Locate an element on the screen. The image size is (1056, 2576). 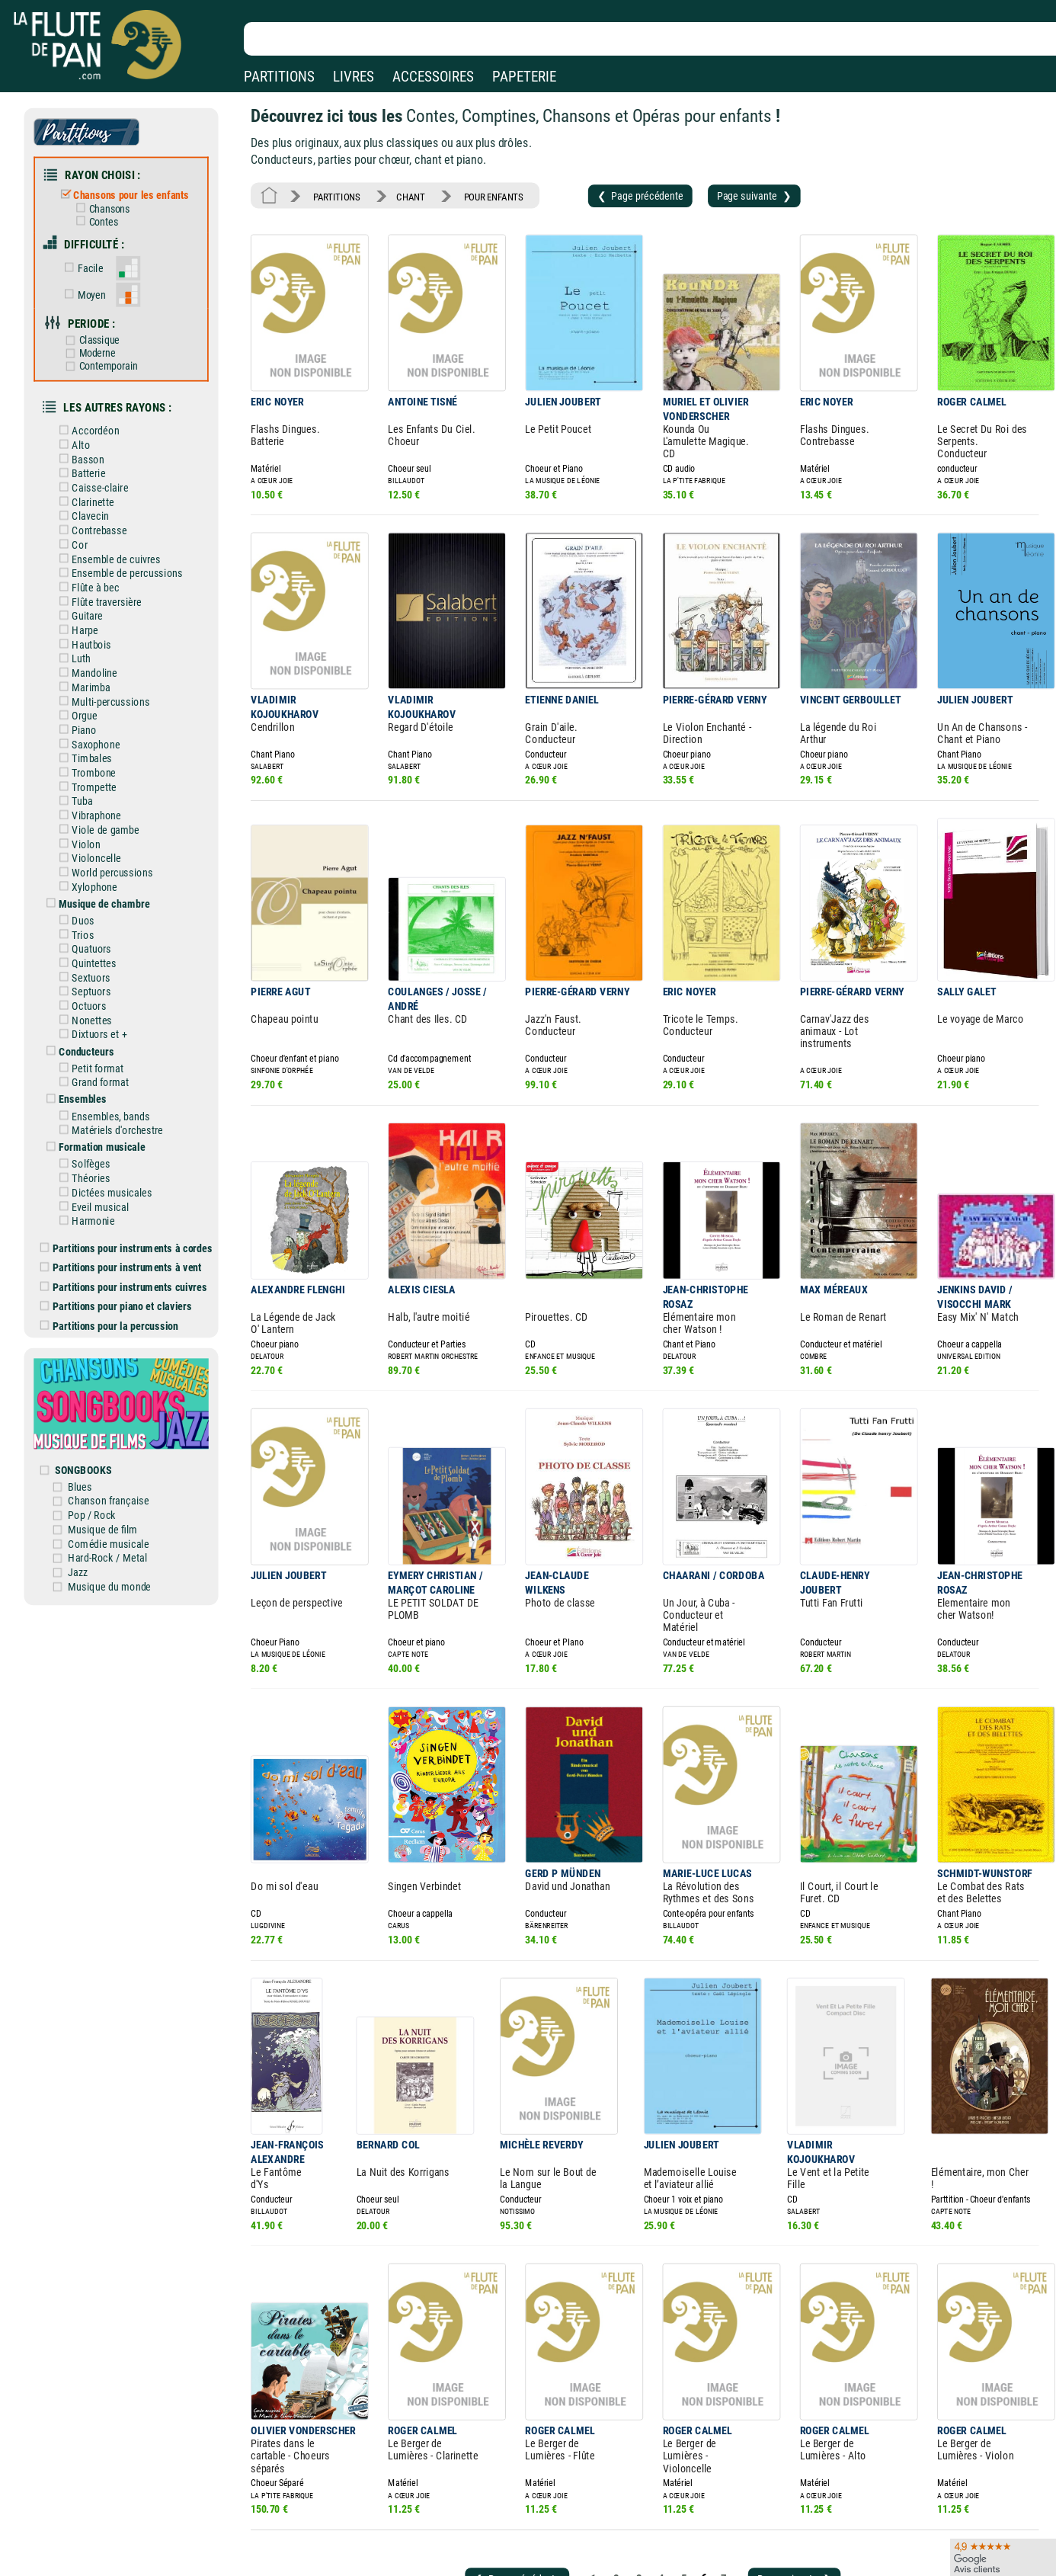
Nos services is located at coordinates (113, 2566).